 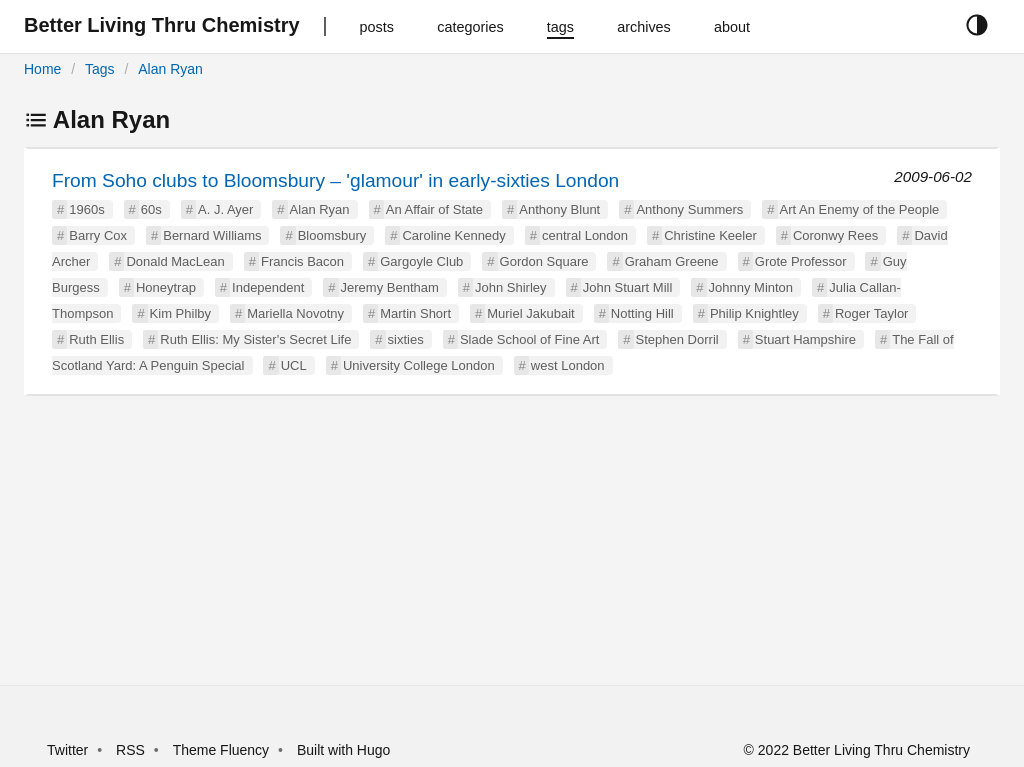 I want to click on west London, so click(x=568, y=365).